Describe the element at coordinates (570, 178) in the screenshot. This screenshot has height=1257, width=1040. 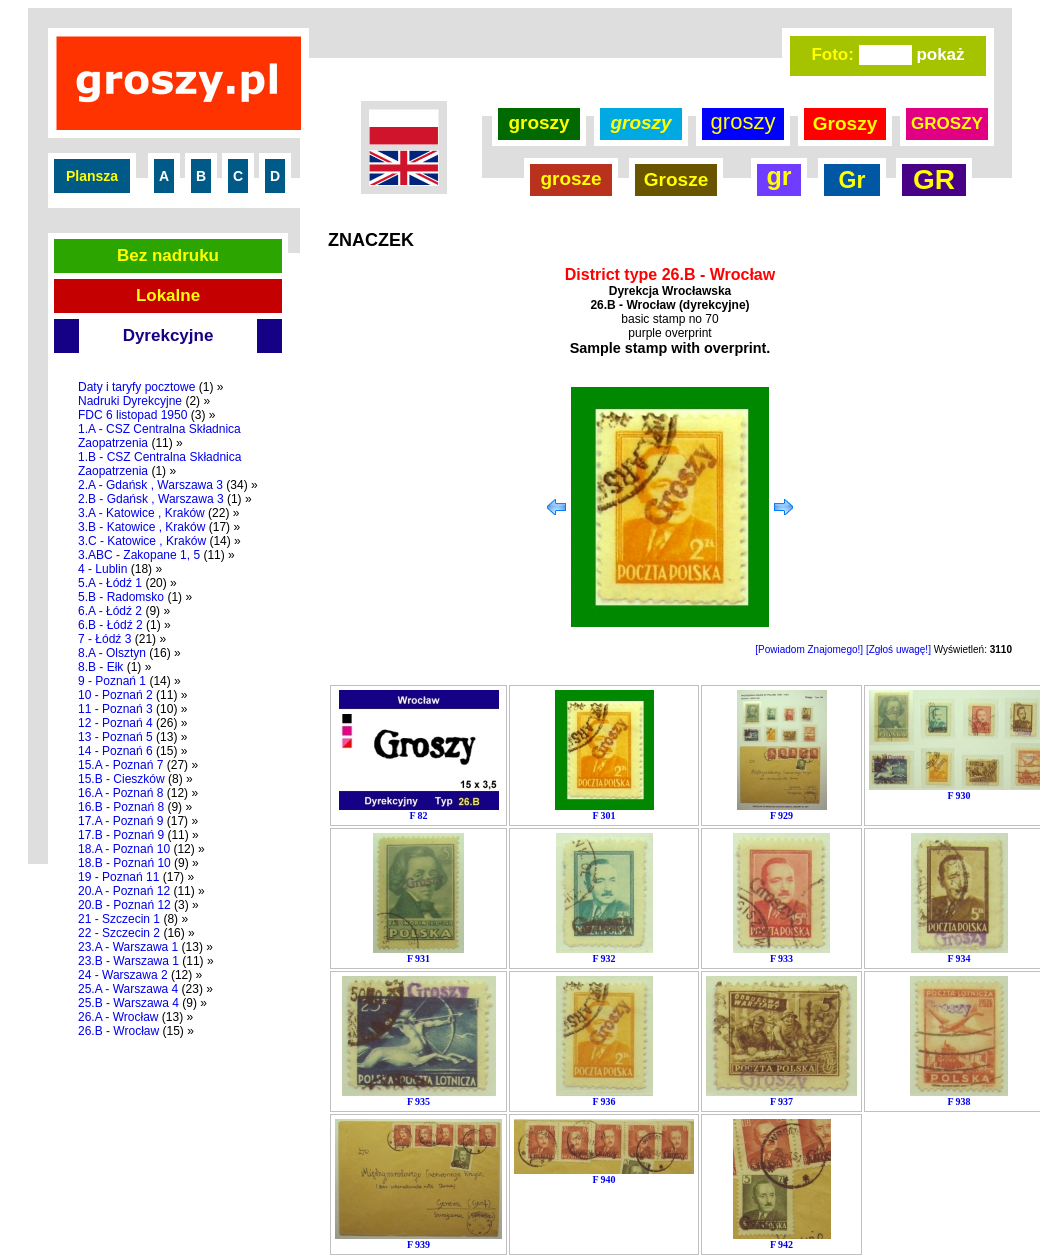
I see `grosze` at that location.